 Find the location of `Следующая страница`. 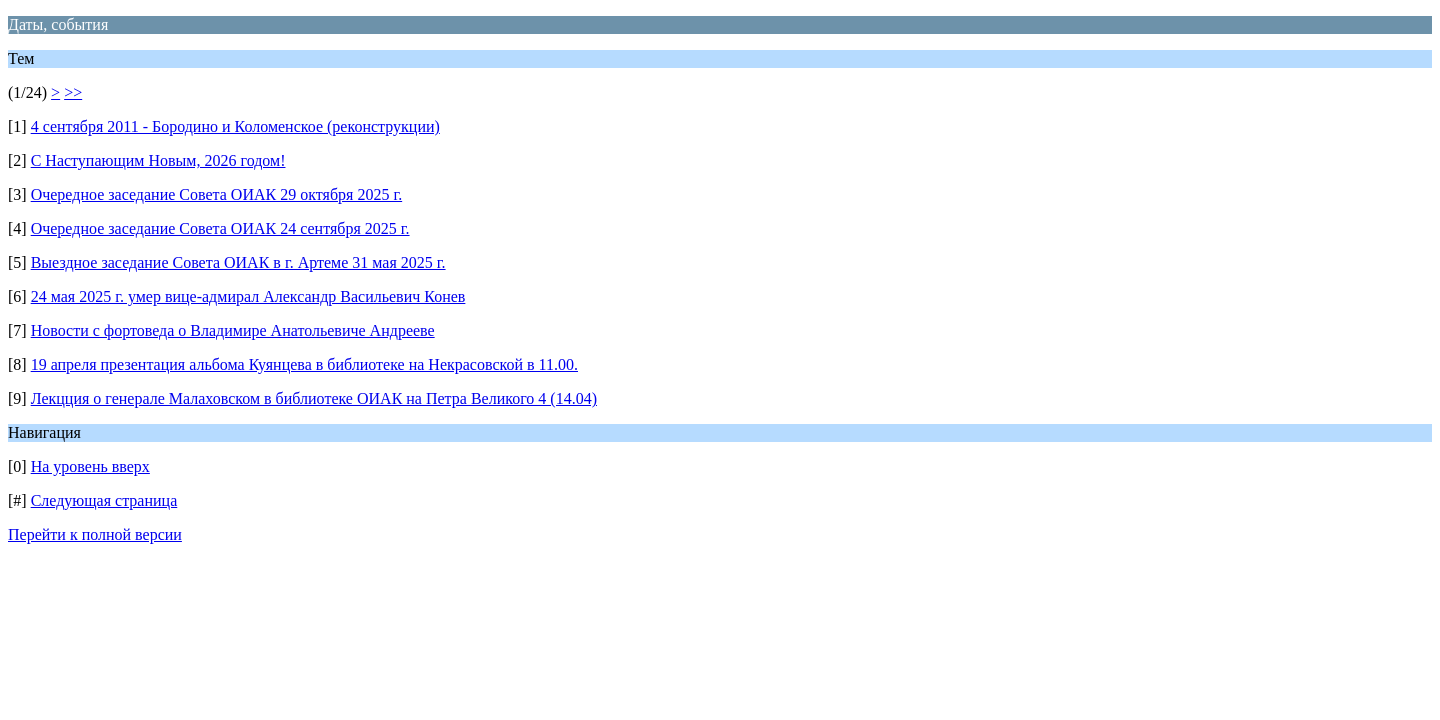

Следующая страница is located at coordinates (104, 500).